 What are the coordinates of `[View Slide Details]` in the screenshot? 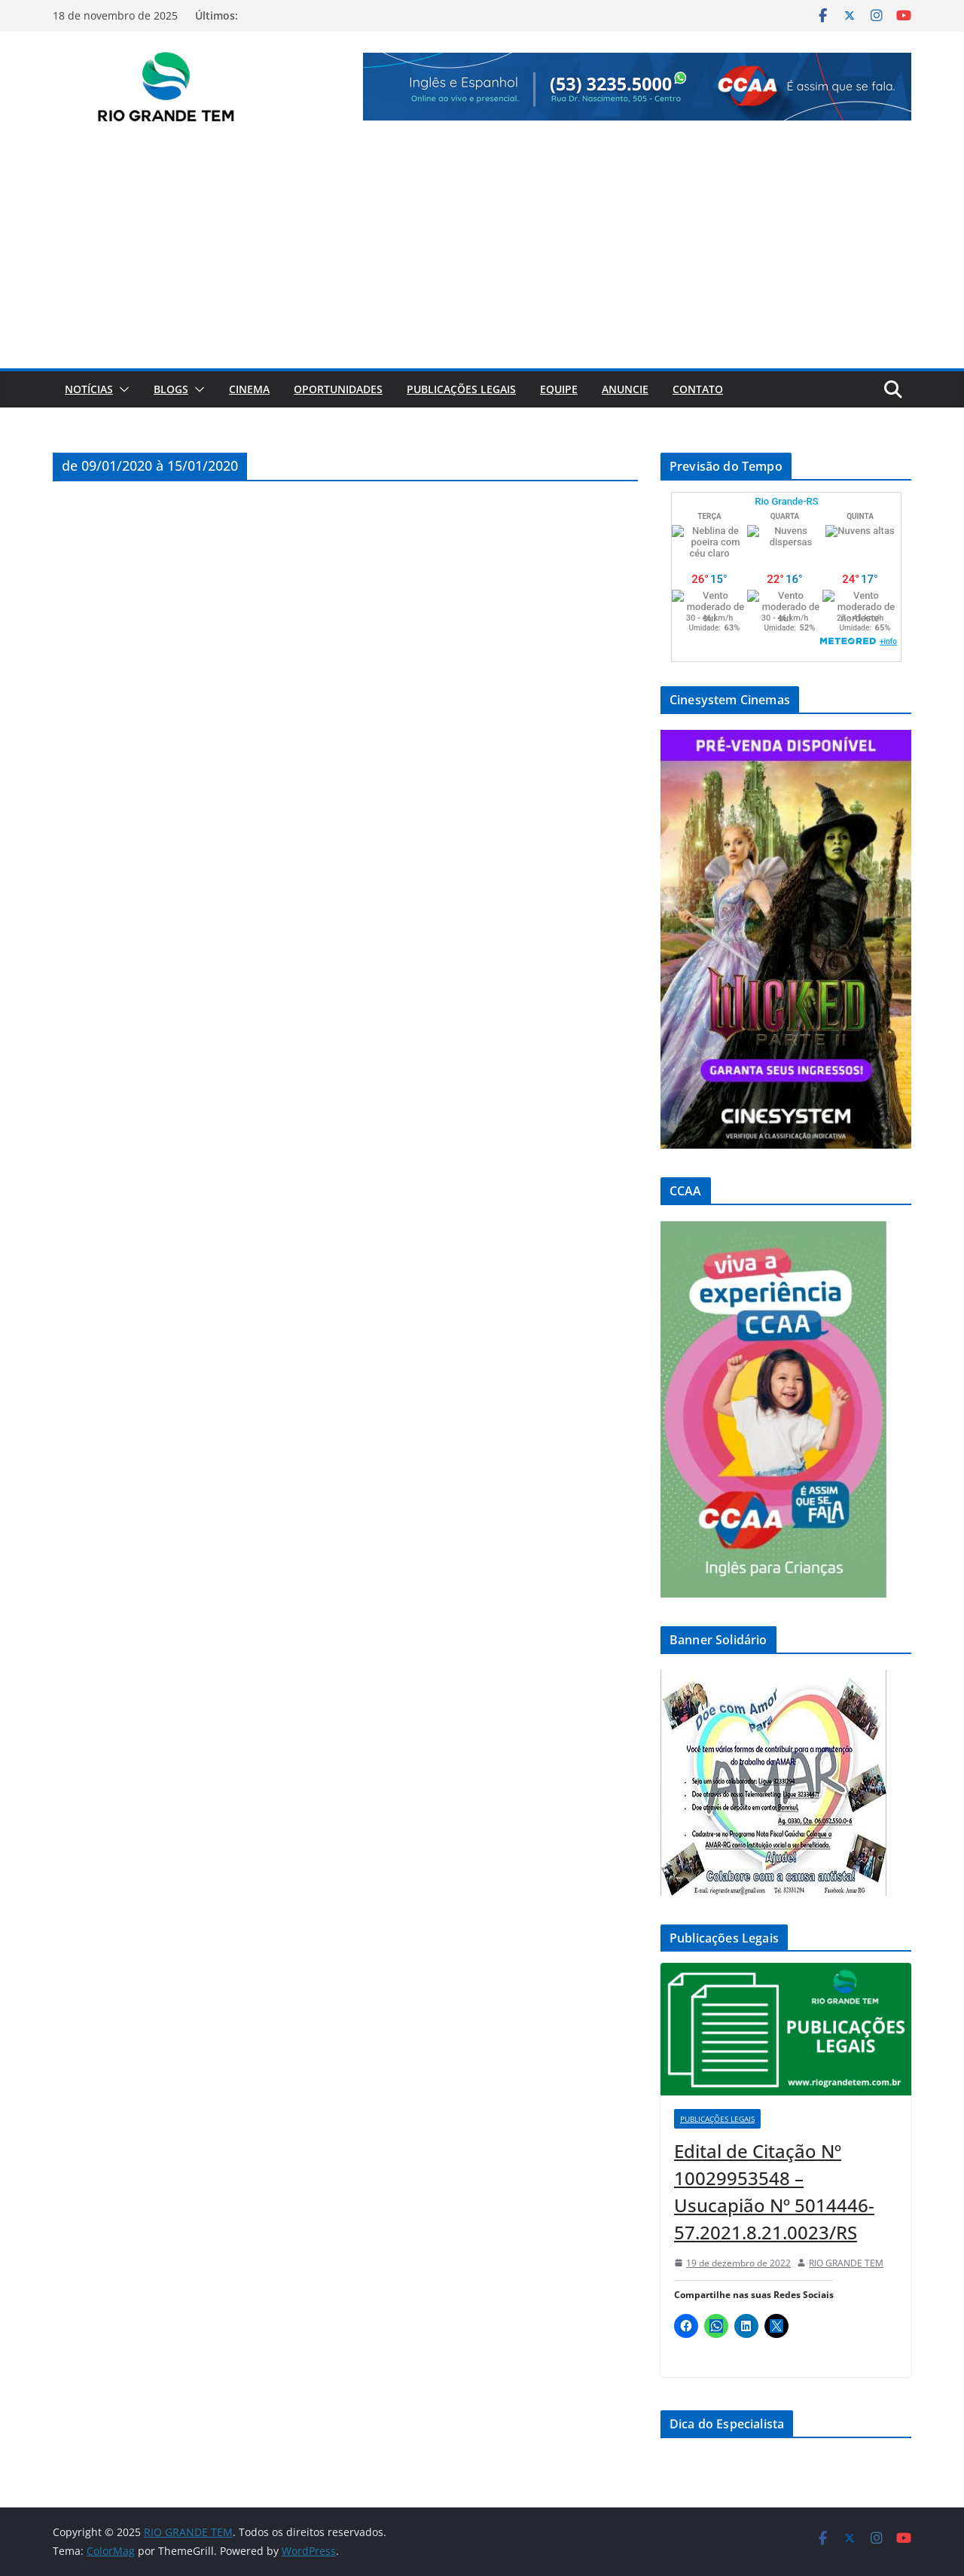 It's located at (637, 87).